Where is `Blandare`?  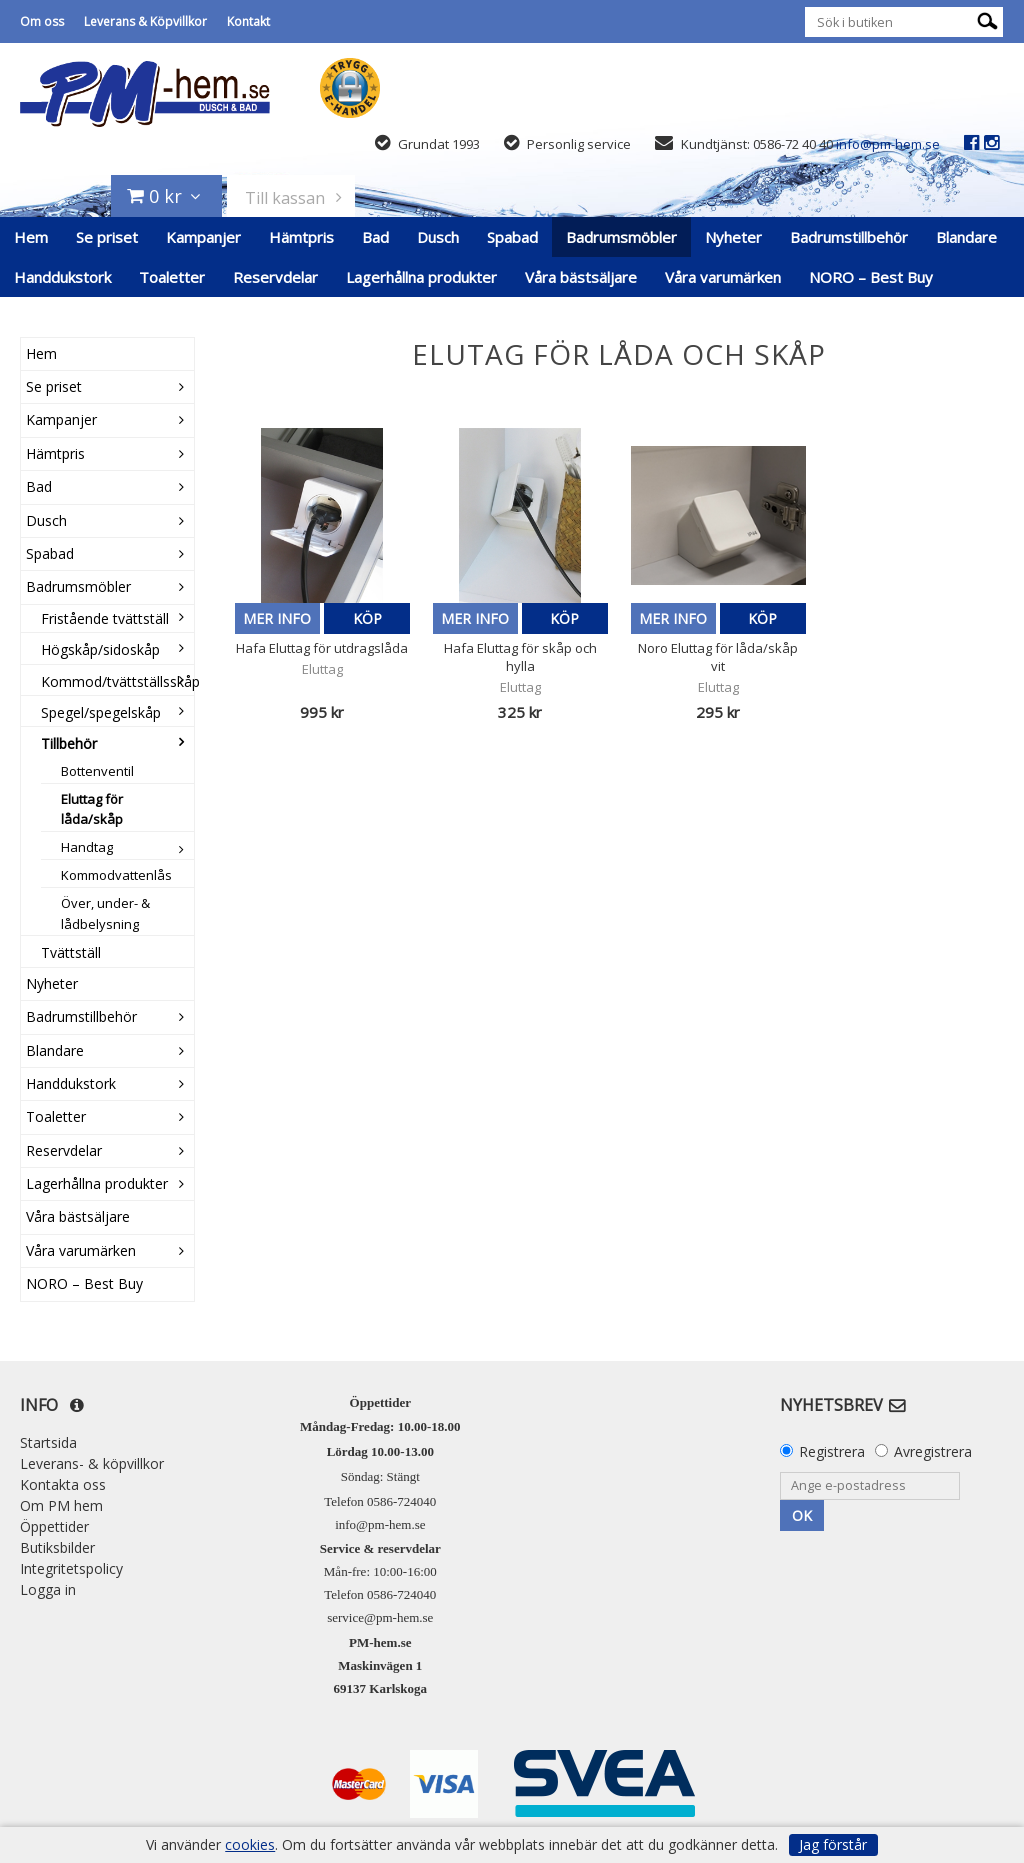 Blandare is located at coordinates (966, 237).